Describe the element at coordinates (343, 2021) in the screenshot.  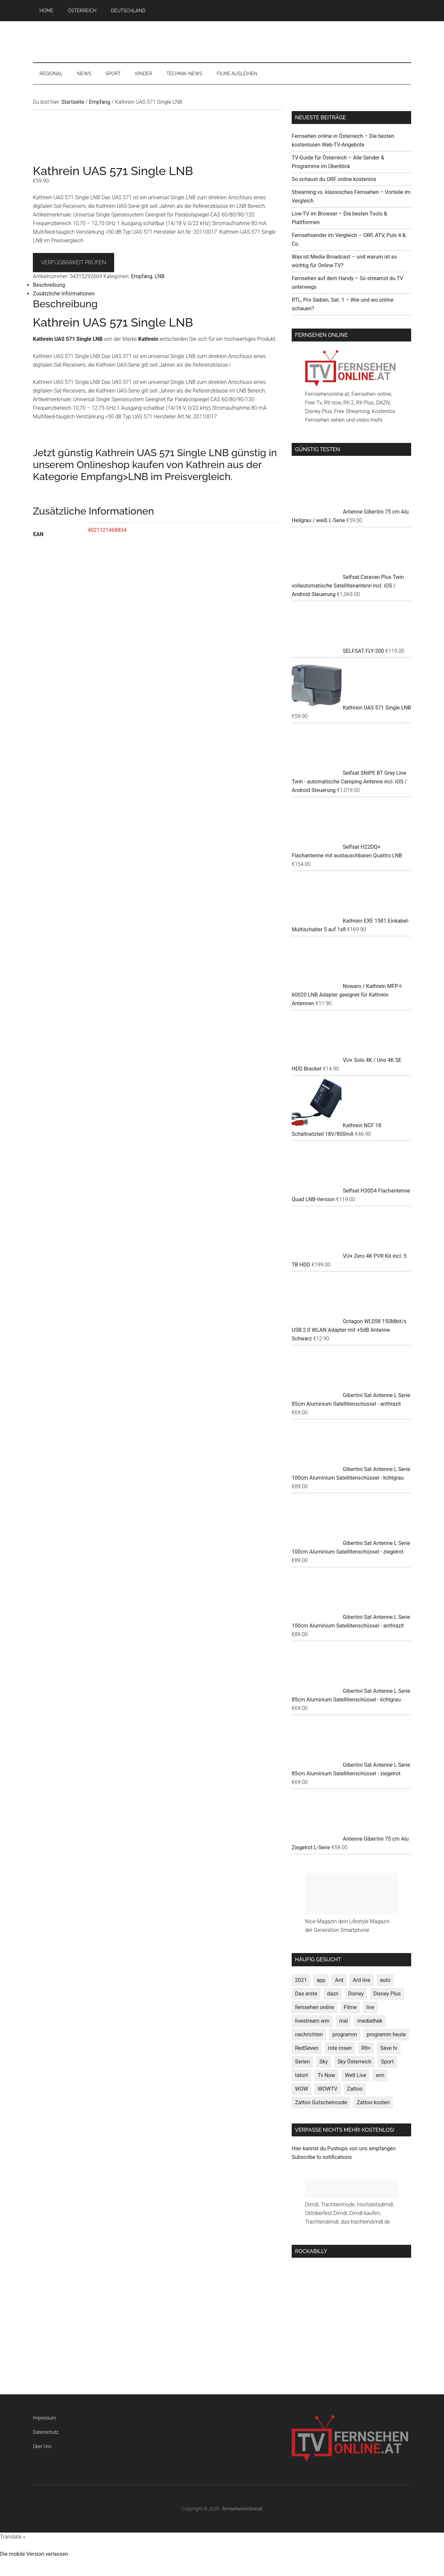
I see `mal [mal (3 Produkte)]` at that location.